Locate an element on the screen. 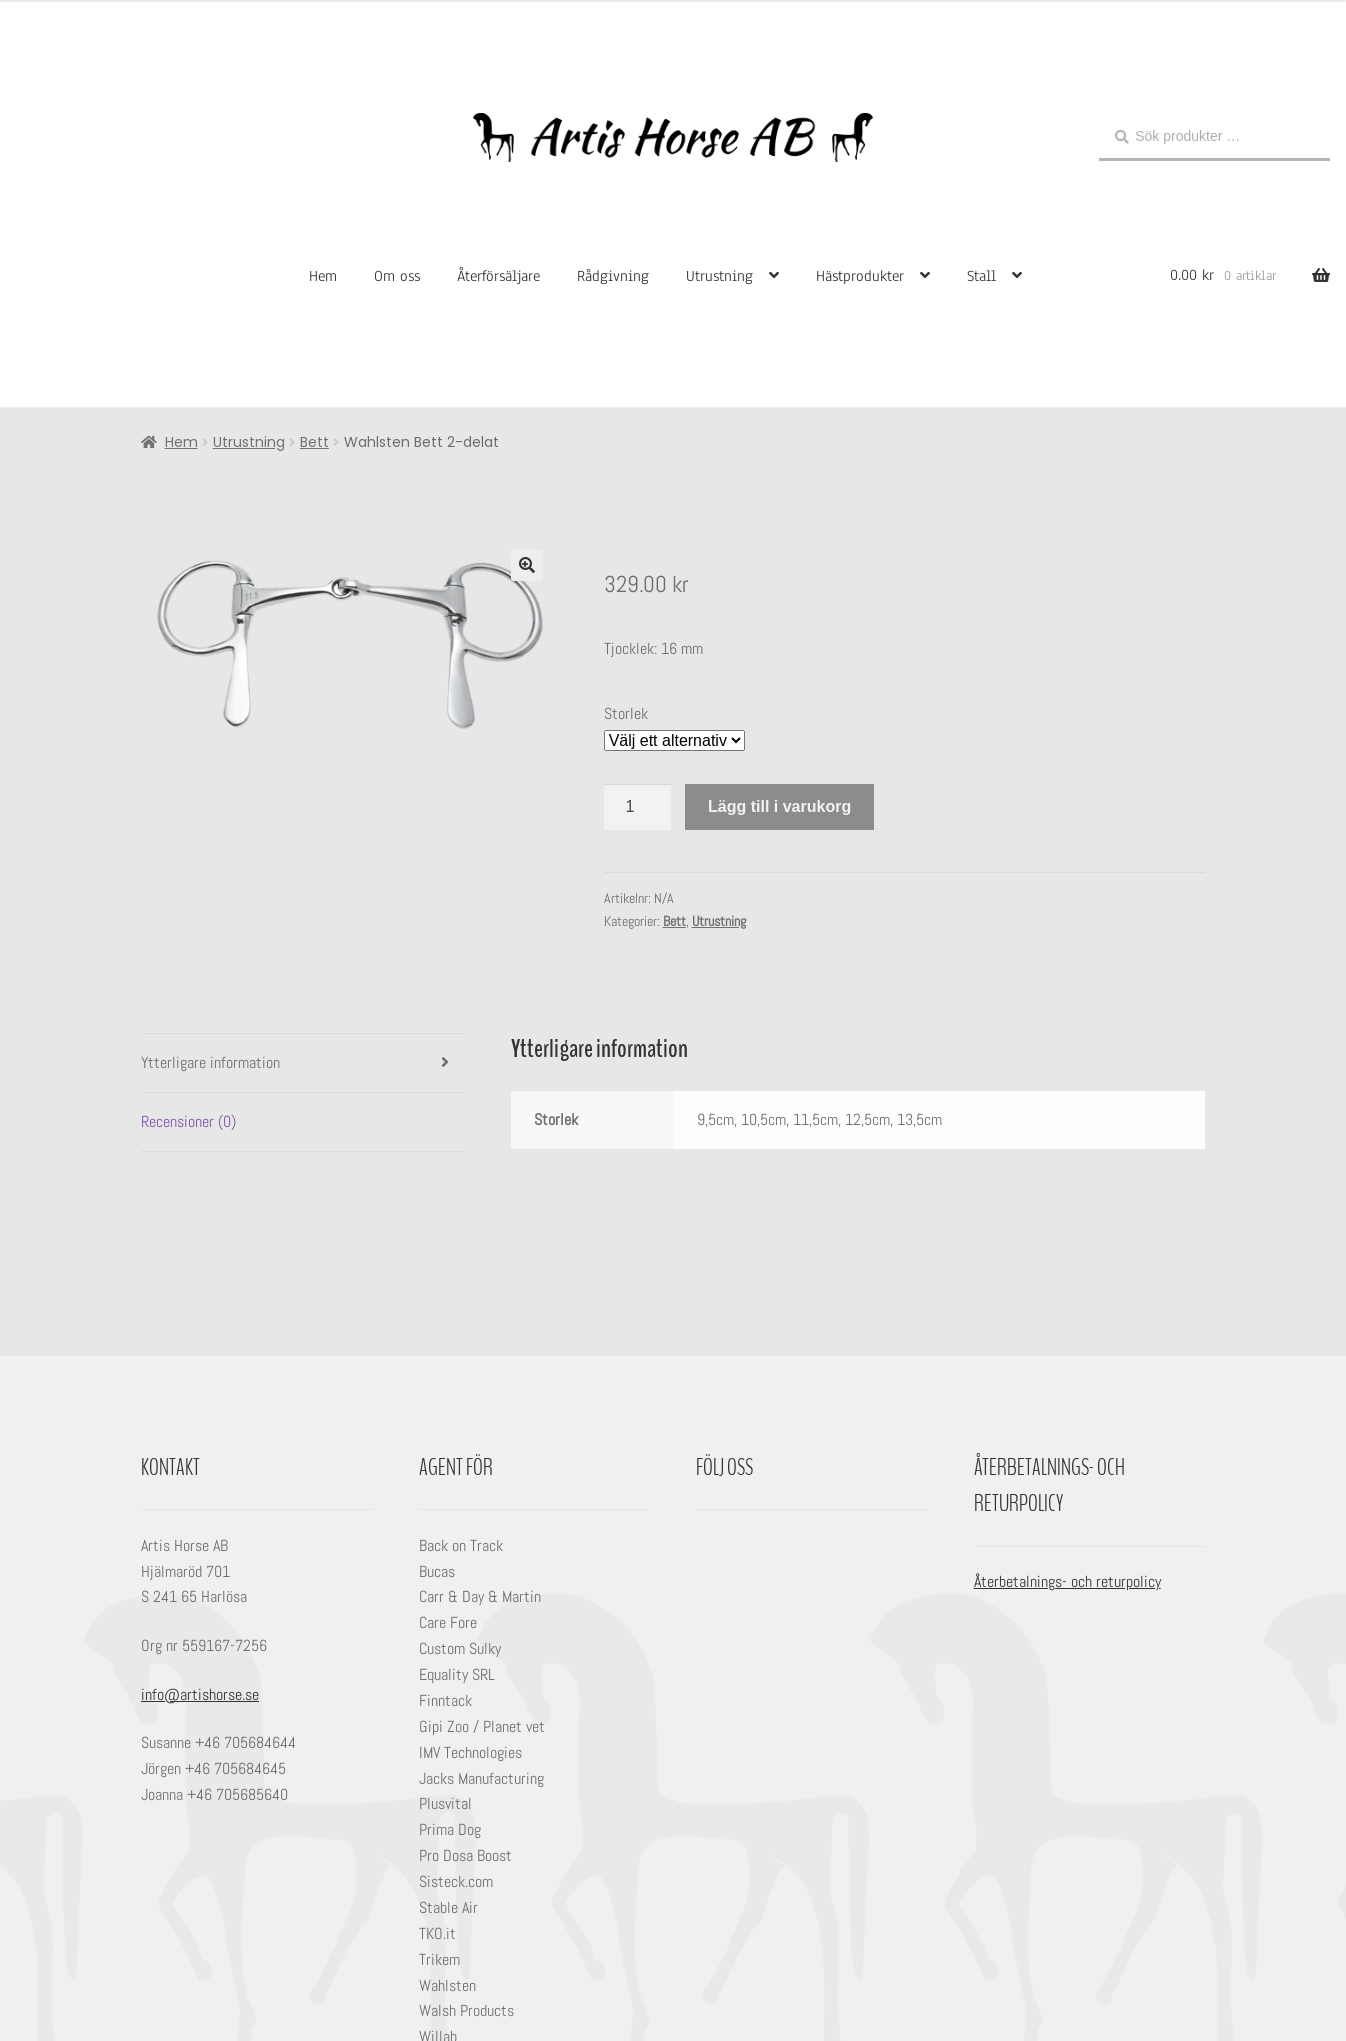 The height and width of the screenshot is (2041, 1346). Återbetalnings- och returpolicy is located at coordinates (1067, 1581).